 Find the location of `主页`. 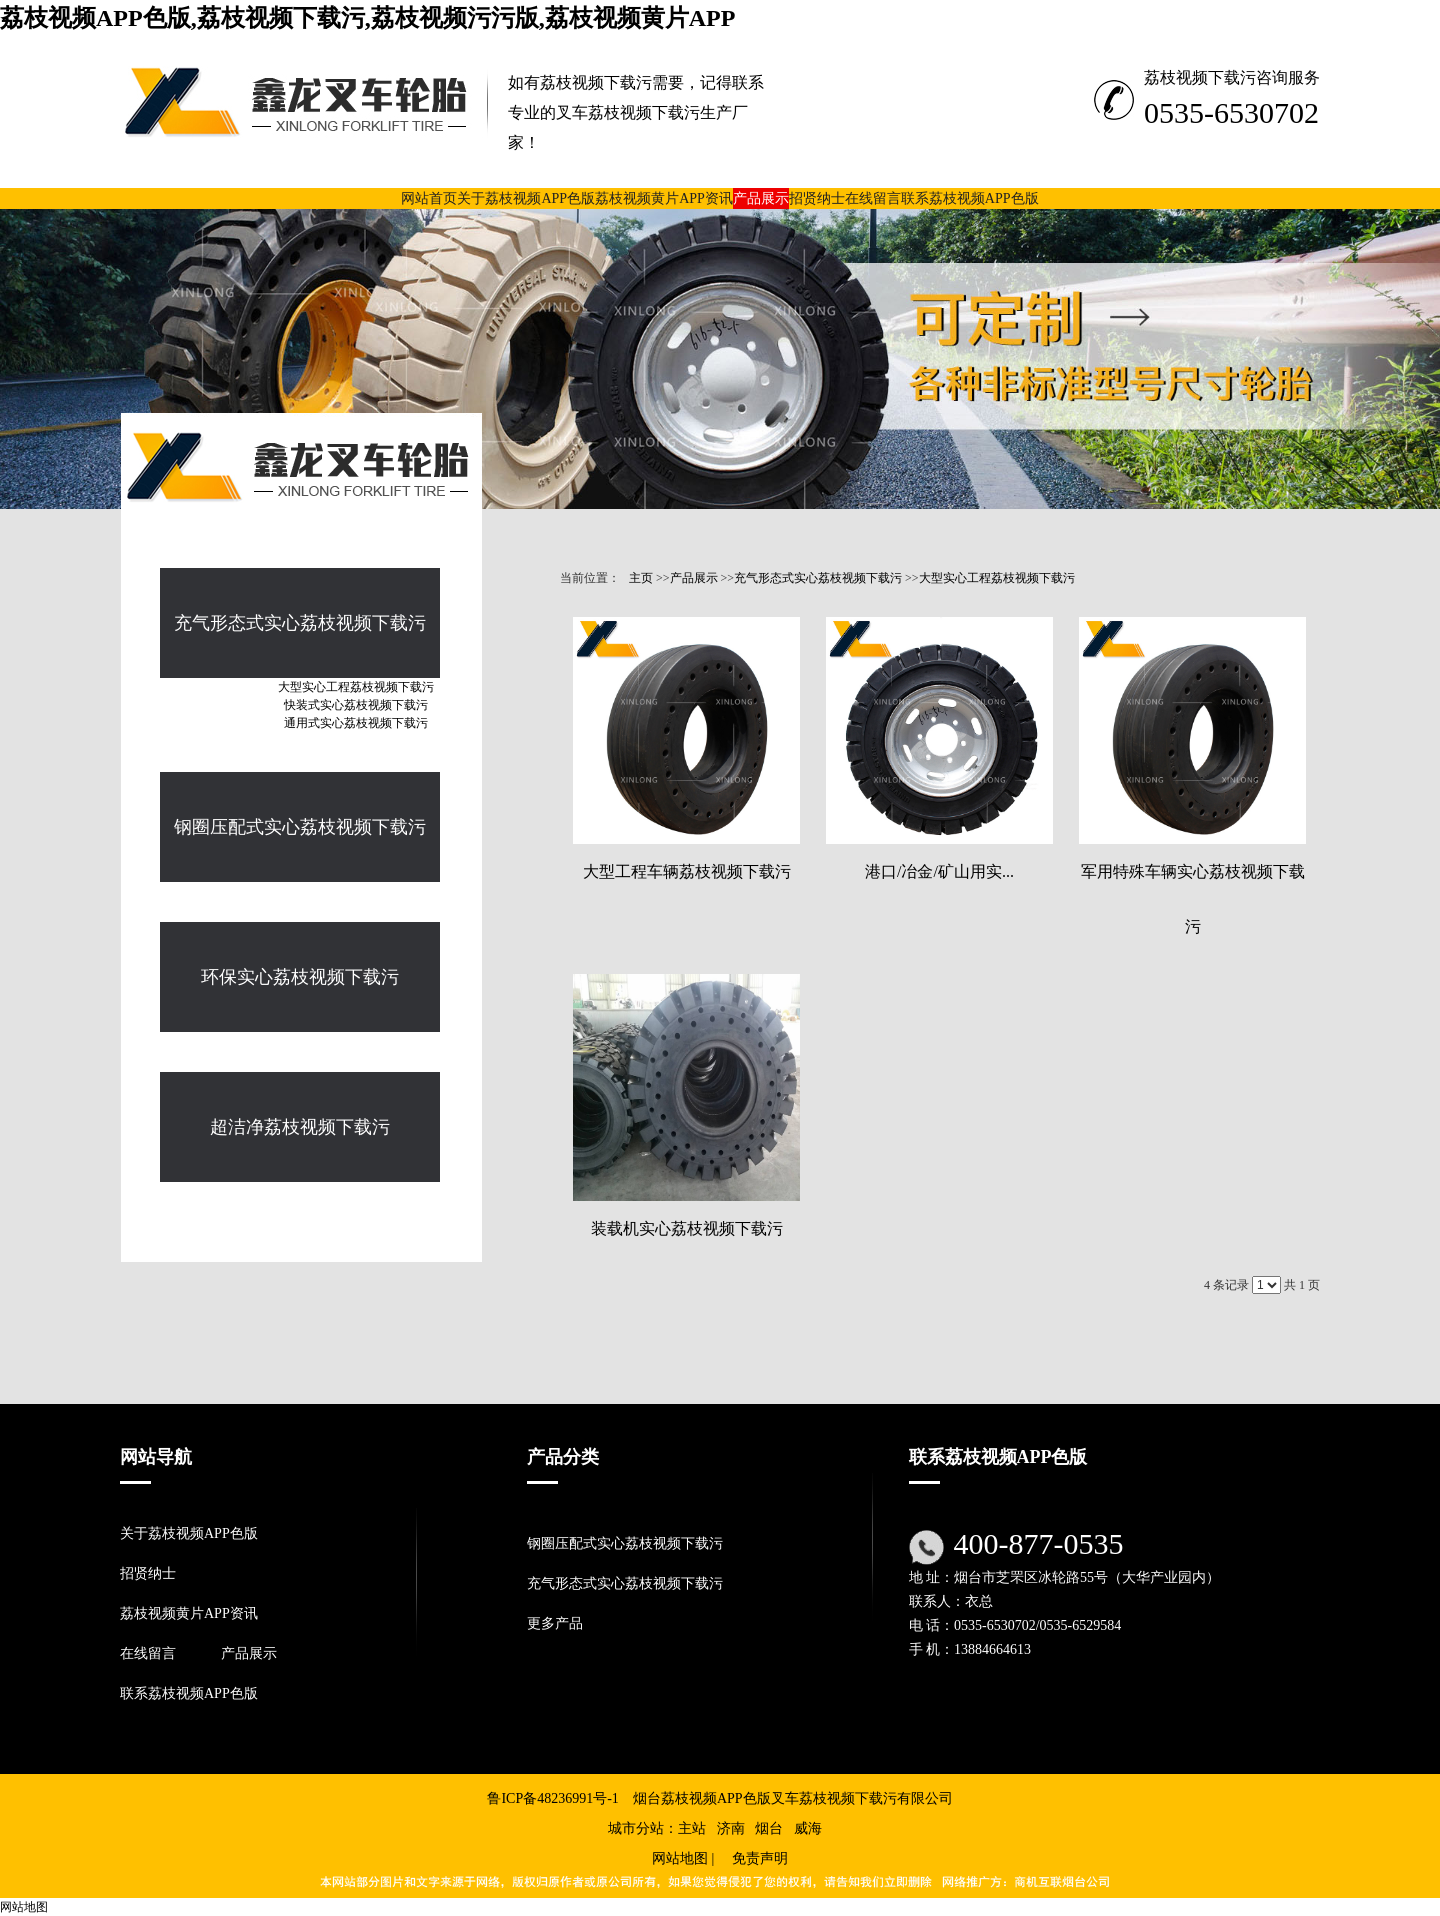

主页 is located at coordinates (641, 578).